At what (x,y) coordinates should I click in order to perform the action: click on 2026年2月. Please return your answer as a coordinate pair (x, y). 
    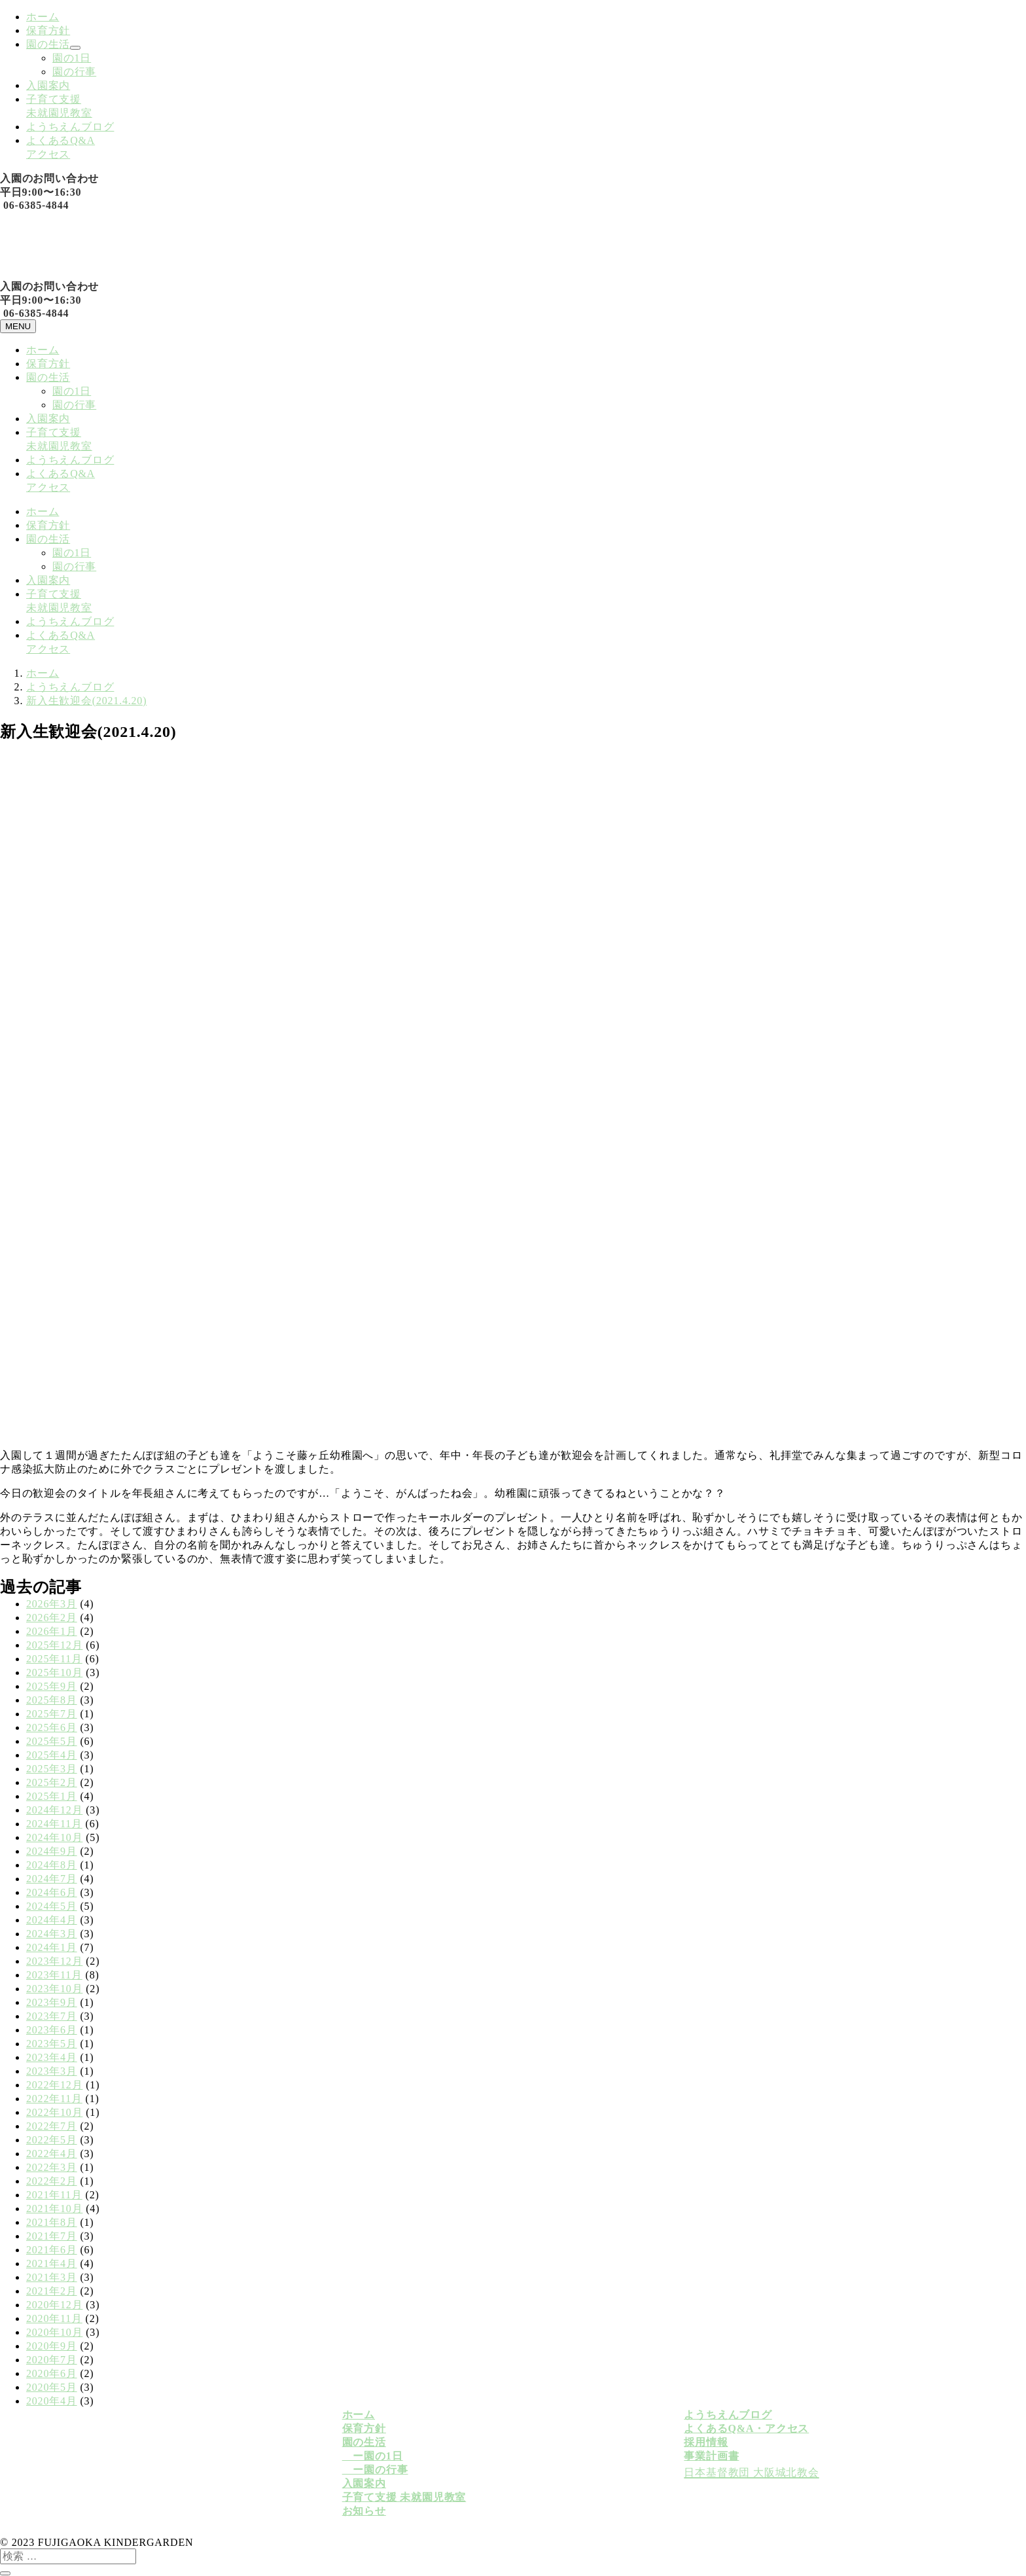
    Looking at the image, I should click on (51, 1617).